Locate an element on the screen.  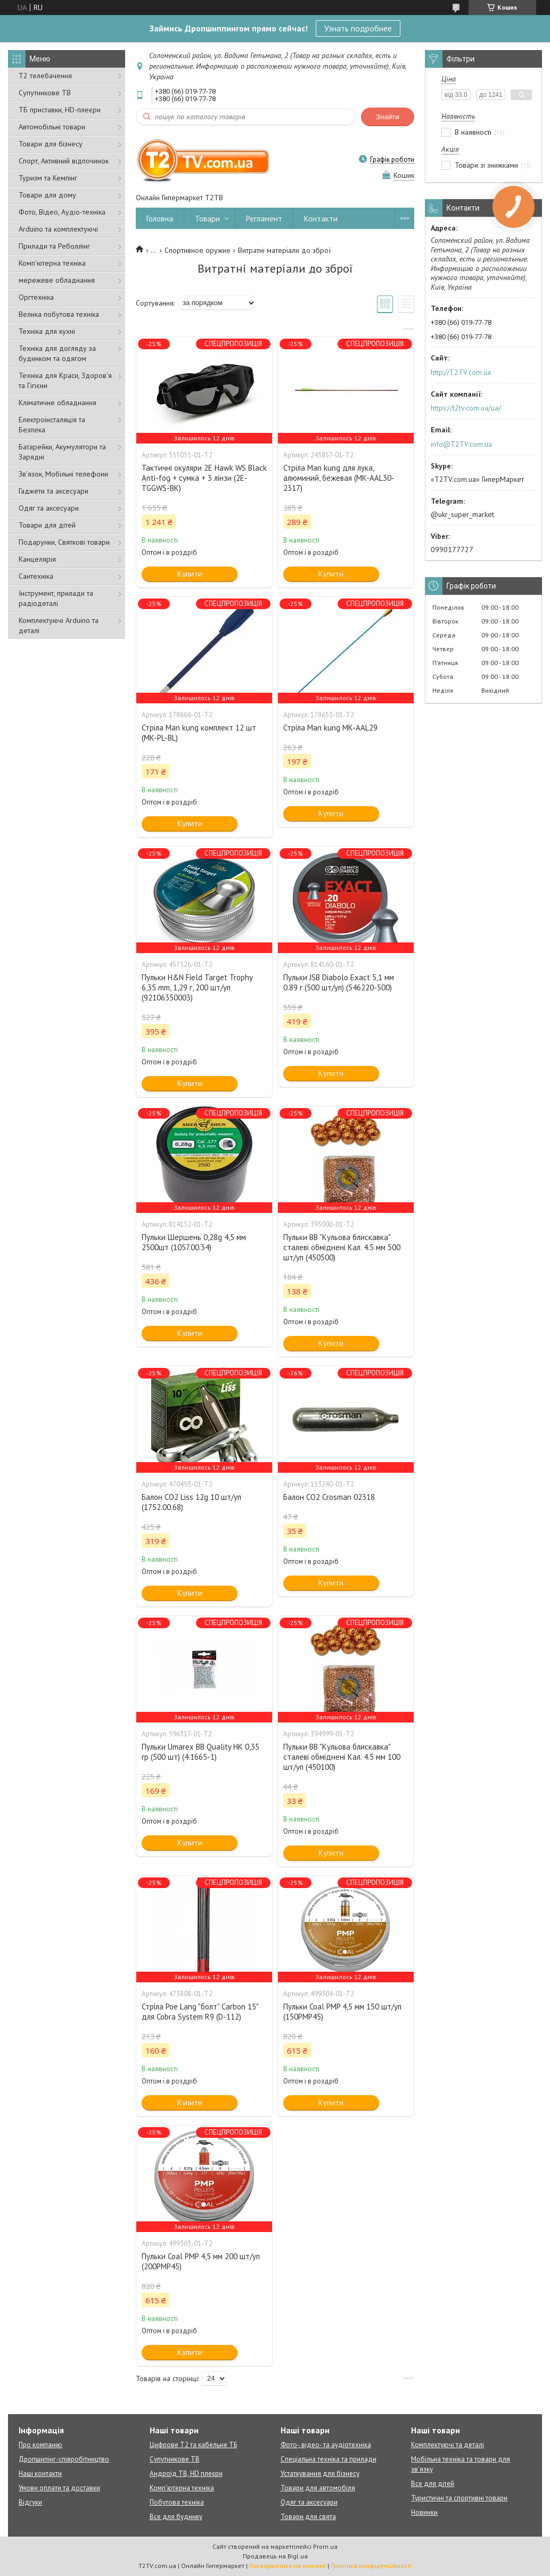
Поскаржитися на контент is located at coordinates (287, 2566).